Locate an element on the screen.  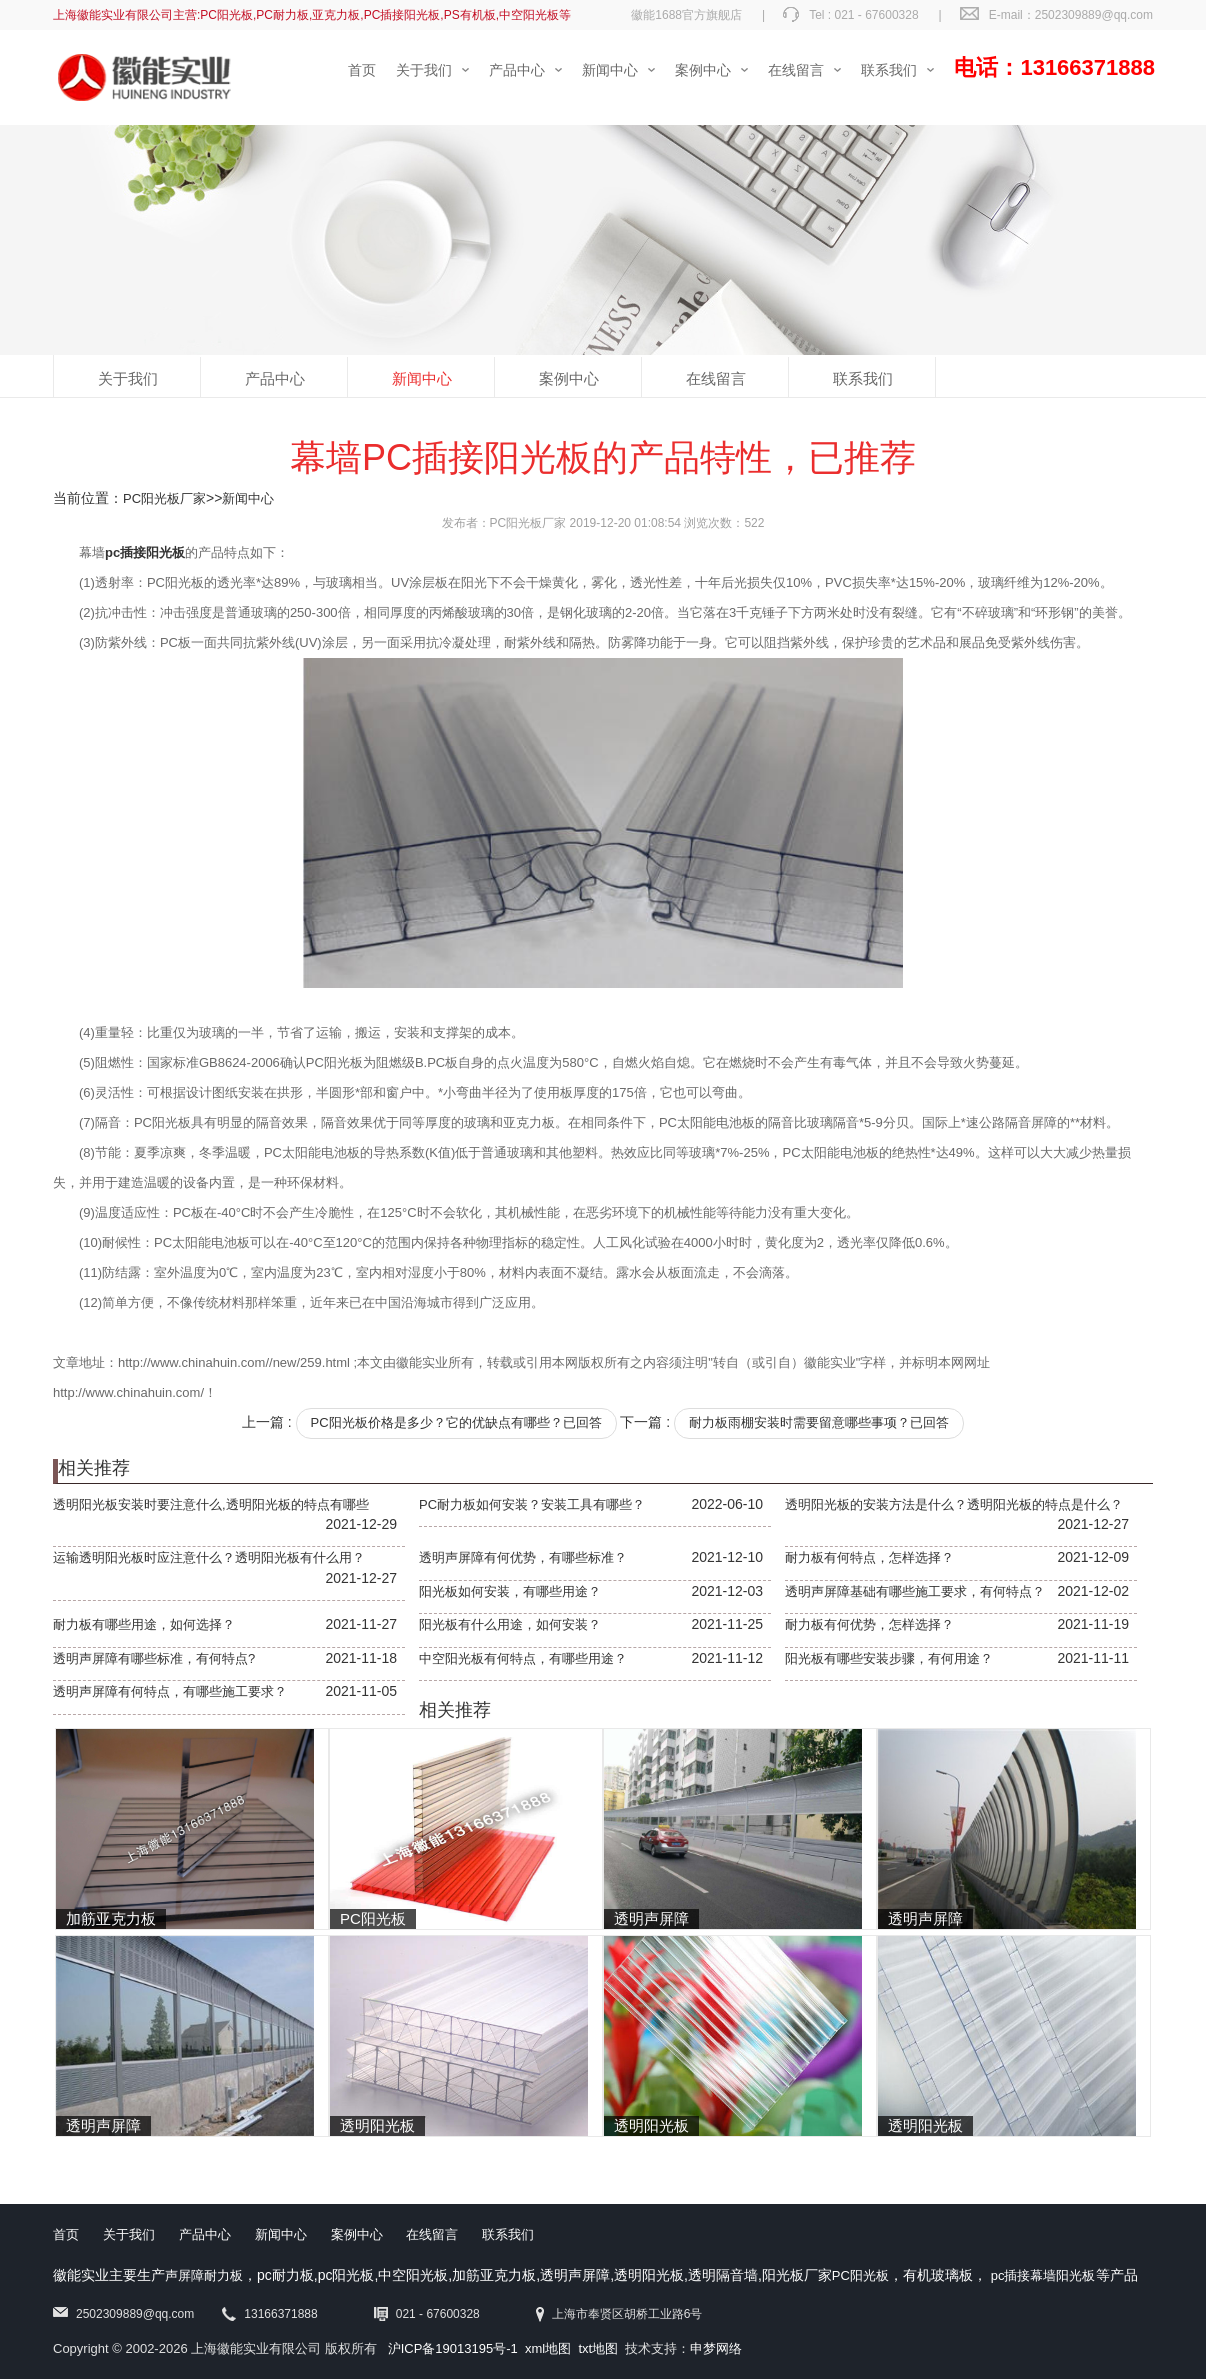
透明声屏障基础有哪些施工要求，有何特点？ is located at coordinates (915, 1591).